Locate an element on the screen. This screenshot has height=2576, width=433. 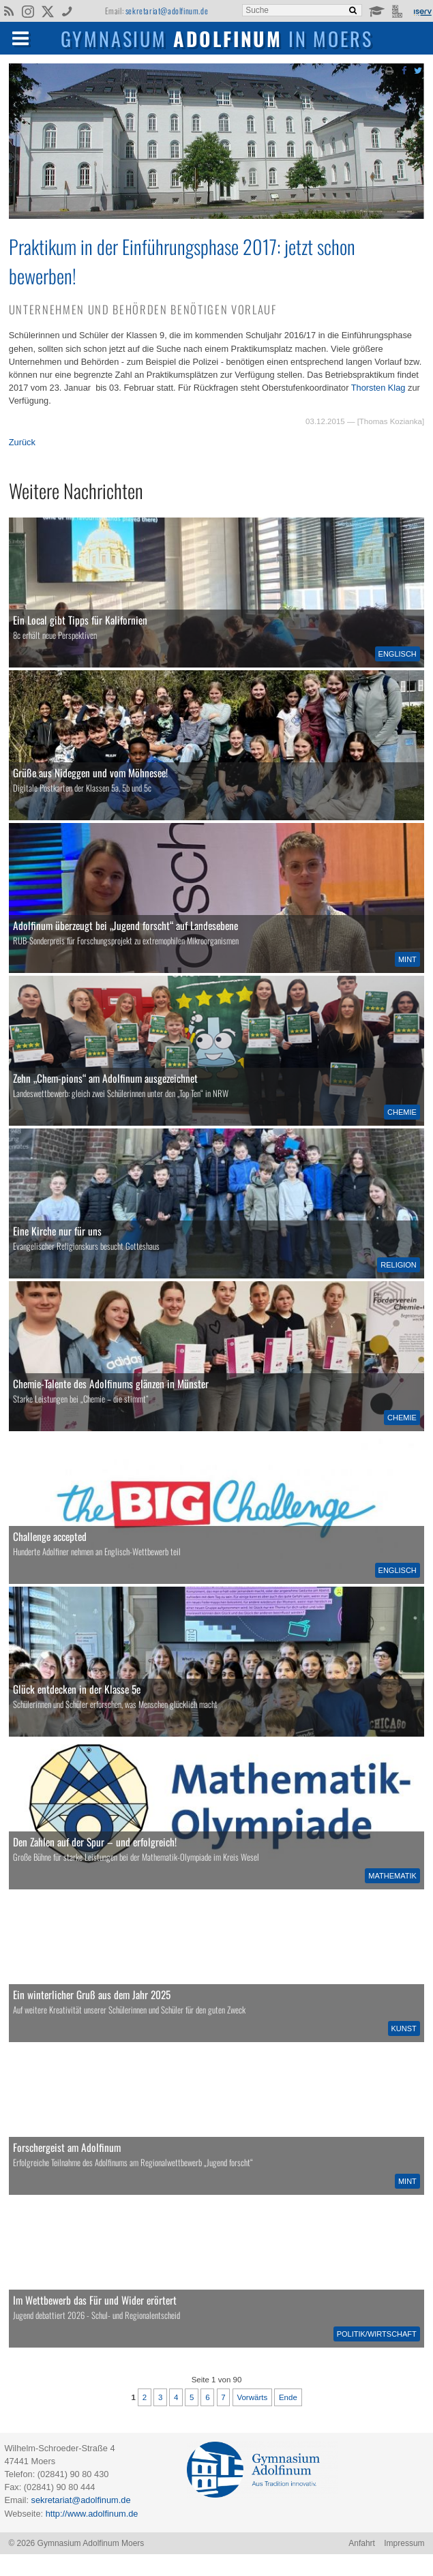
Kunst is located at coordinates (404, 2028).